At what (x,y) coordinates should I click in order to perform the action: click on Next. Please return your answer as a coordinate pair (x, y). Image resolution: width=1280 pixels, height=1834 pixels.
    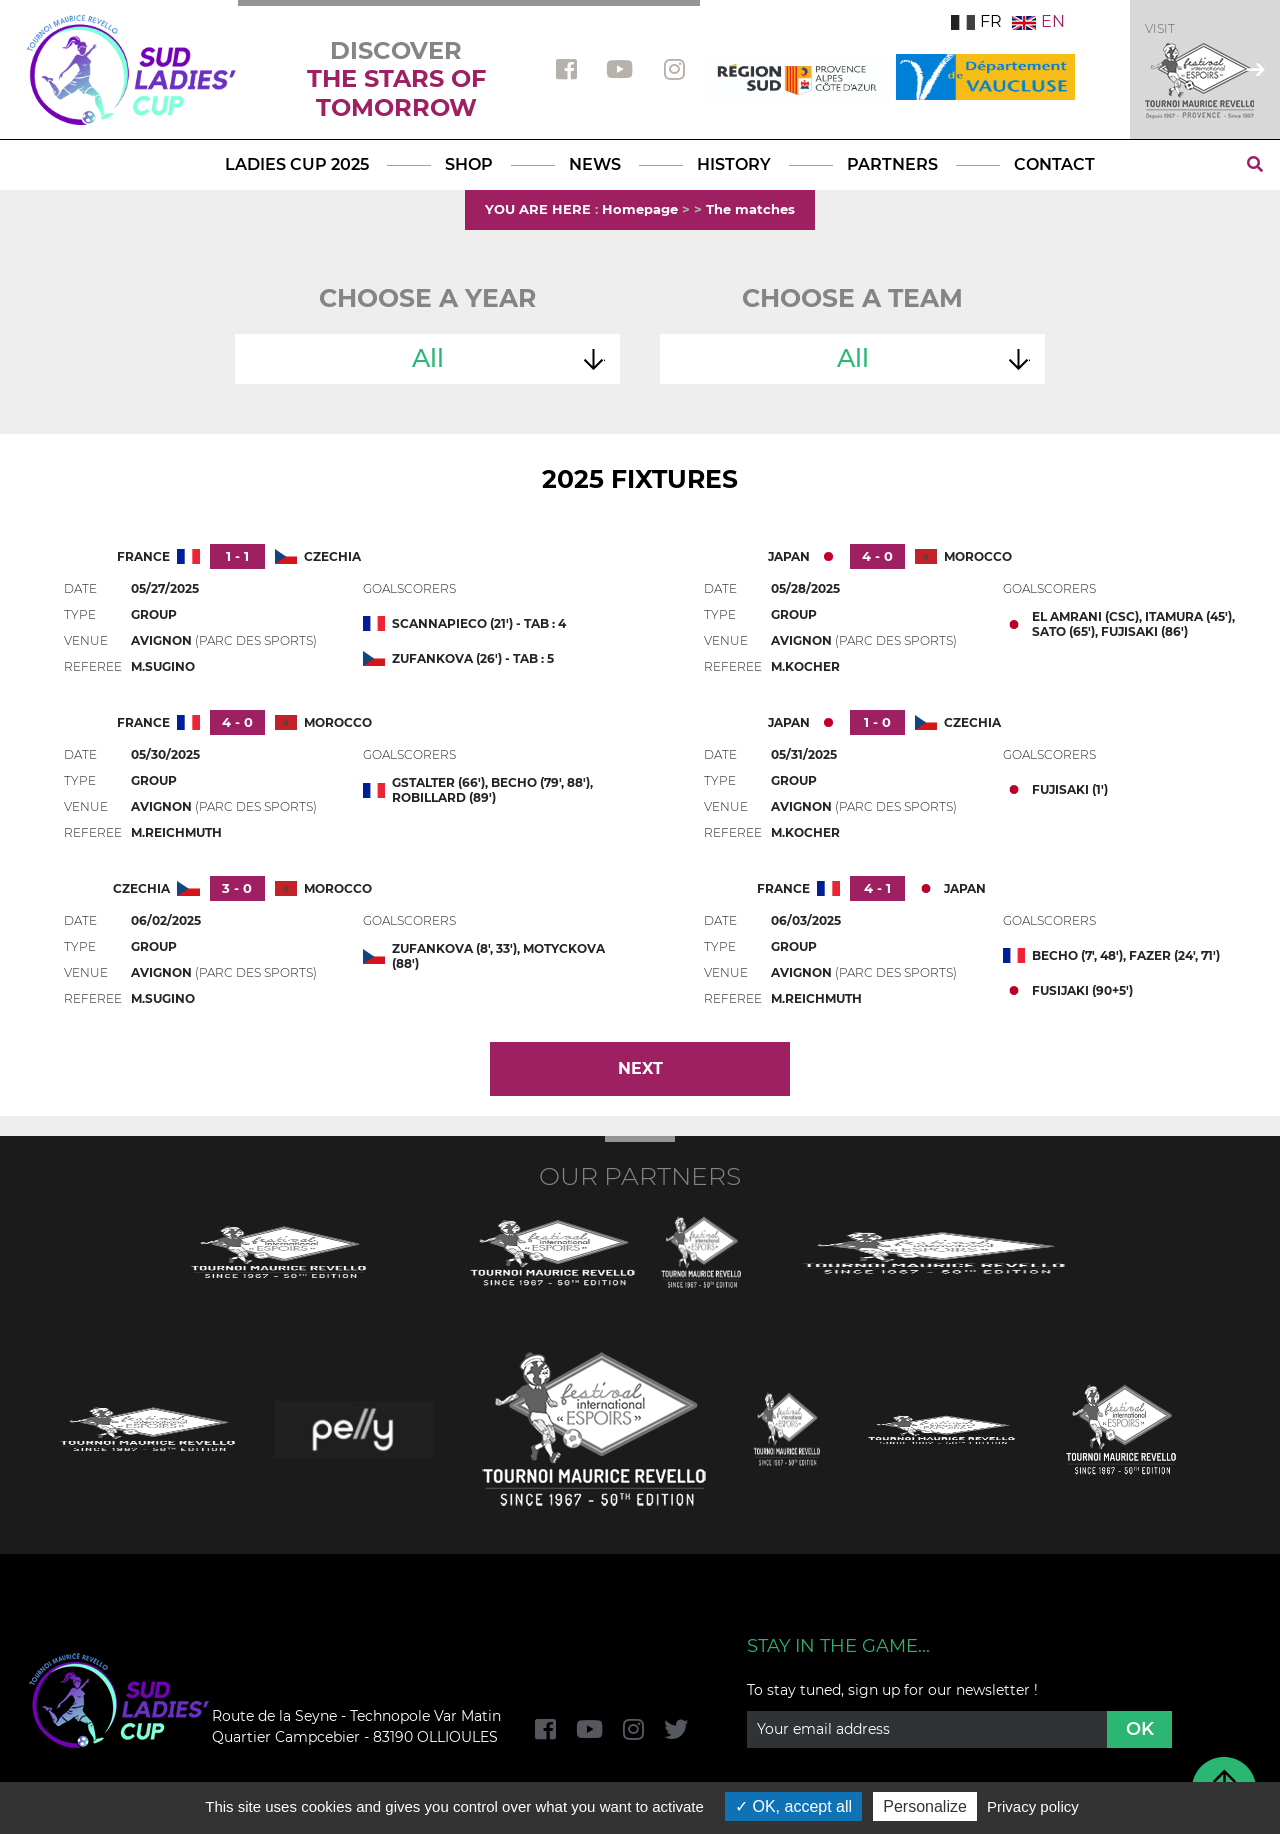
    Looking at the image, I should click on (640, 1068).